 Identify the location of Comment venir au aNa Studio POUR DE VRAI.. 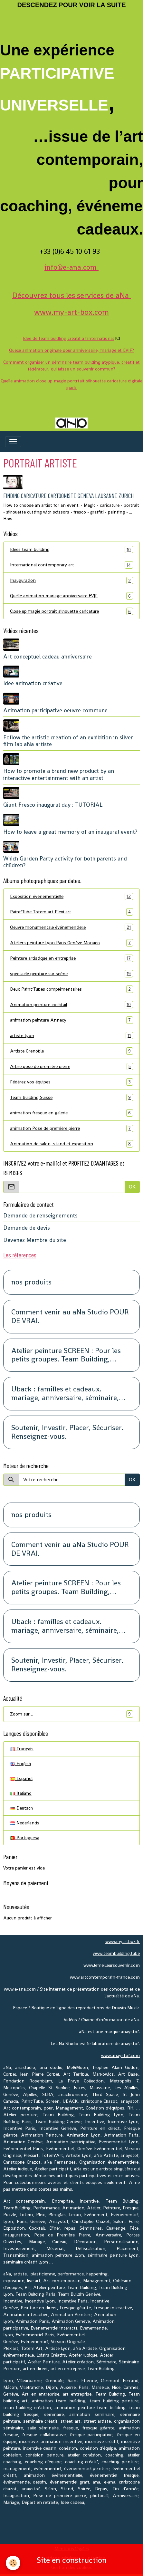
(70, 1316).